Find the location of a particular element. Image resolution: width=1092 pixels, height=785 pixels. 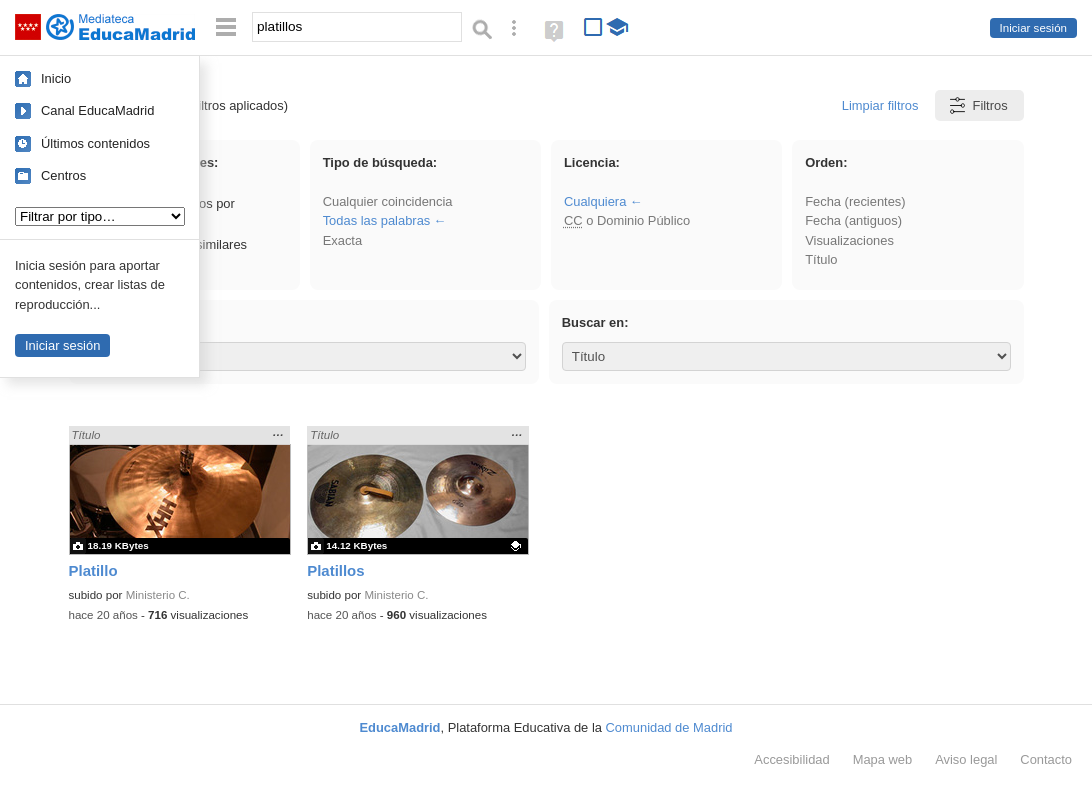

Ministerio C. is located at coordinates (158, 595).